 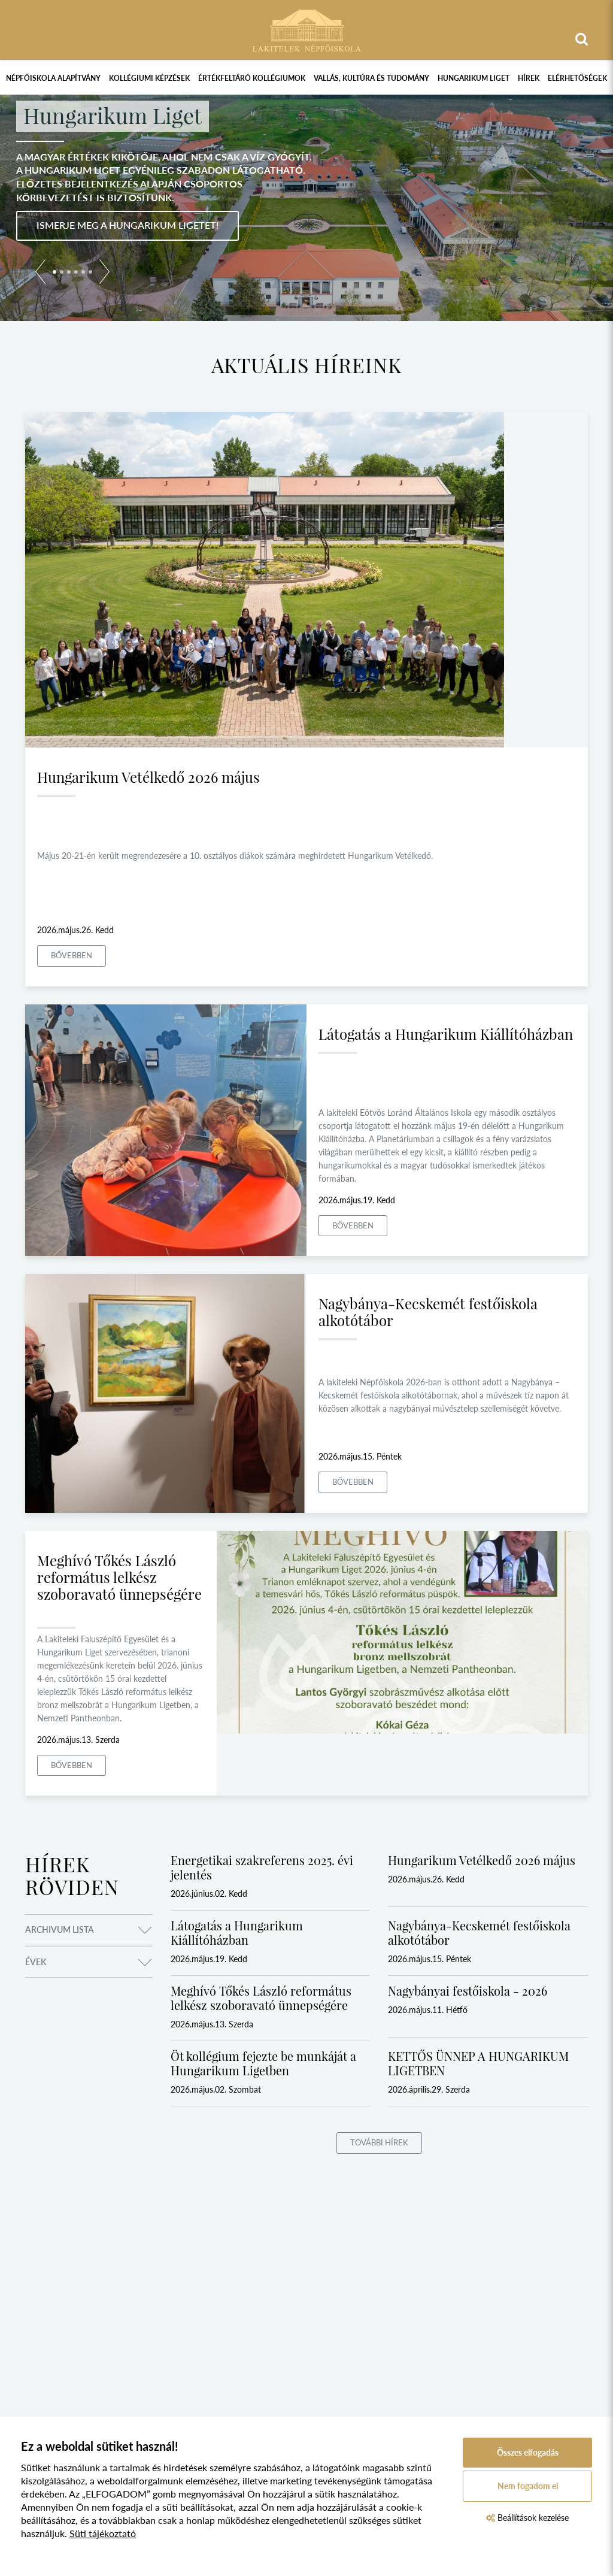 I want to click on Hungarikum Liget, so click(x=473, y=78).